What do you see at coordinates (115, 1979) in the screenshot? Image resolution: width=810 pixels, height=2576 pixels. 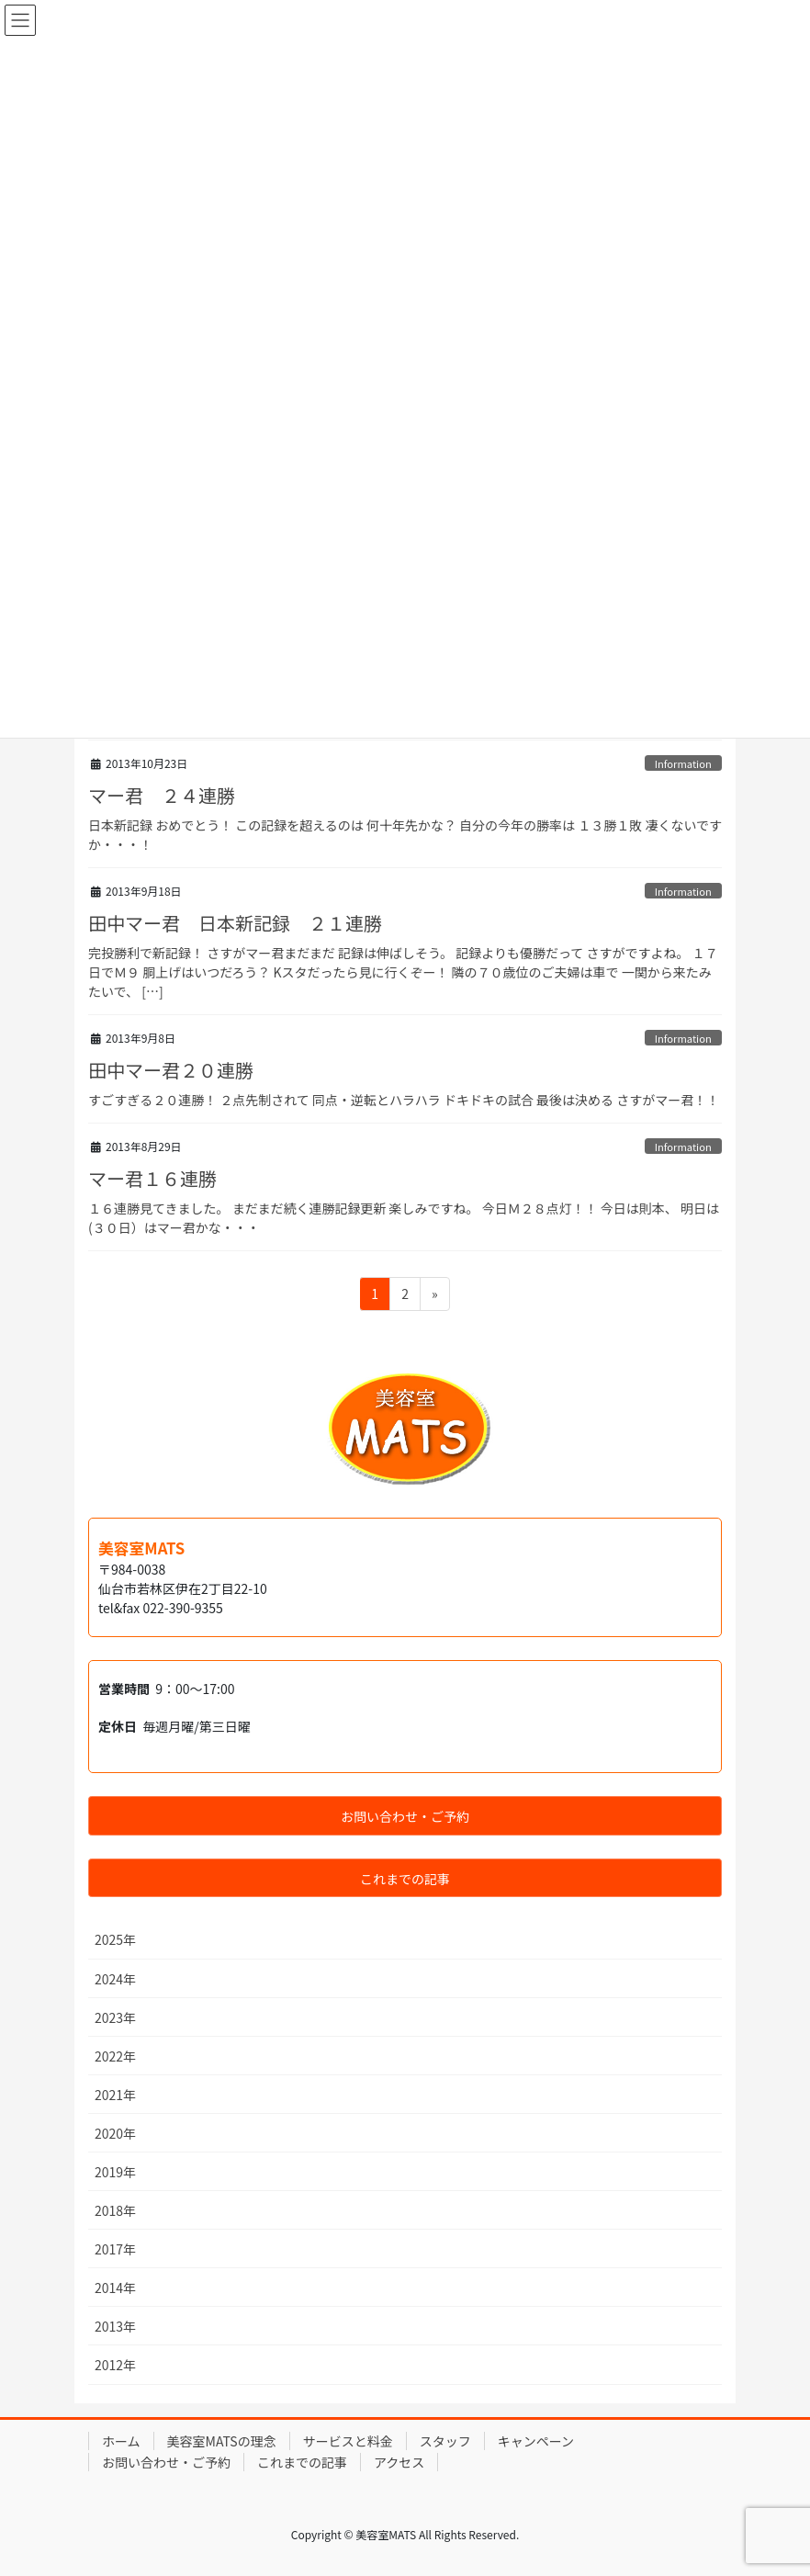 I see `2024年` at bounding box center [115, 1979].